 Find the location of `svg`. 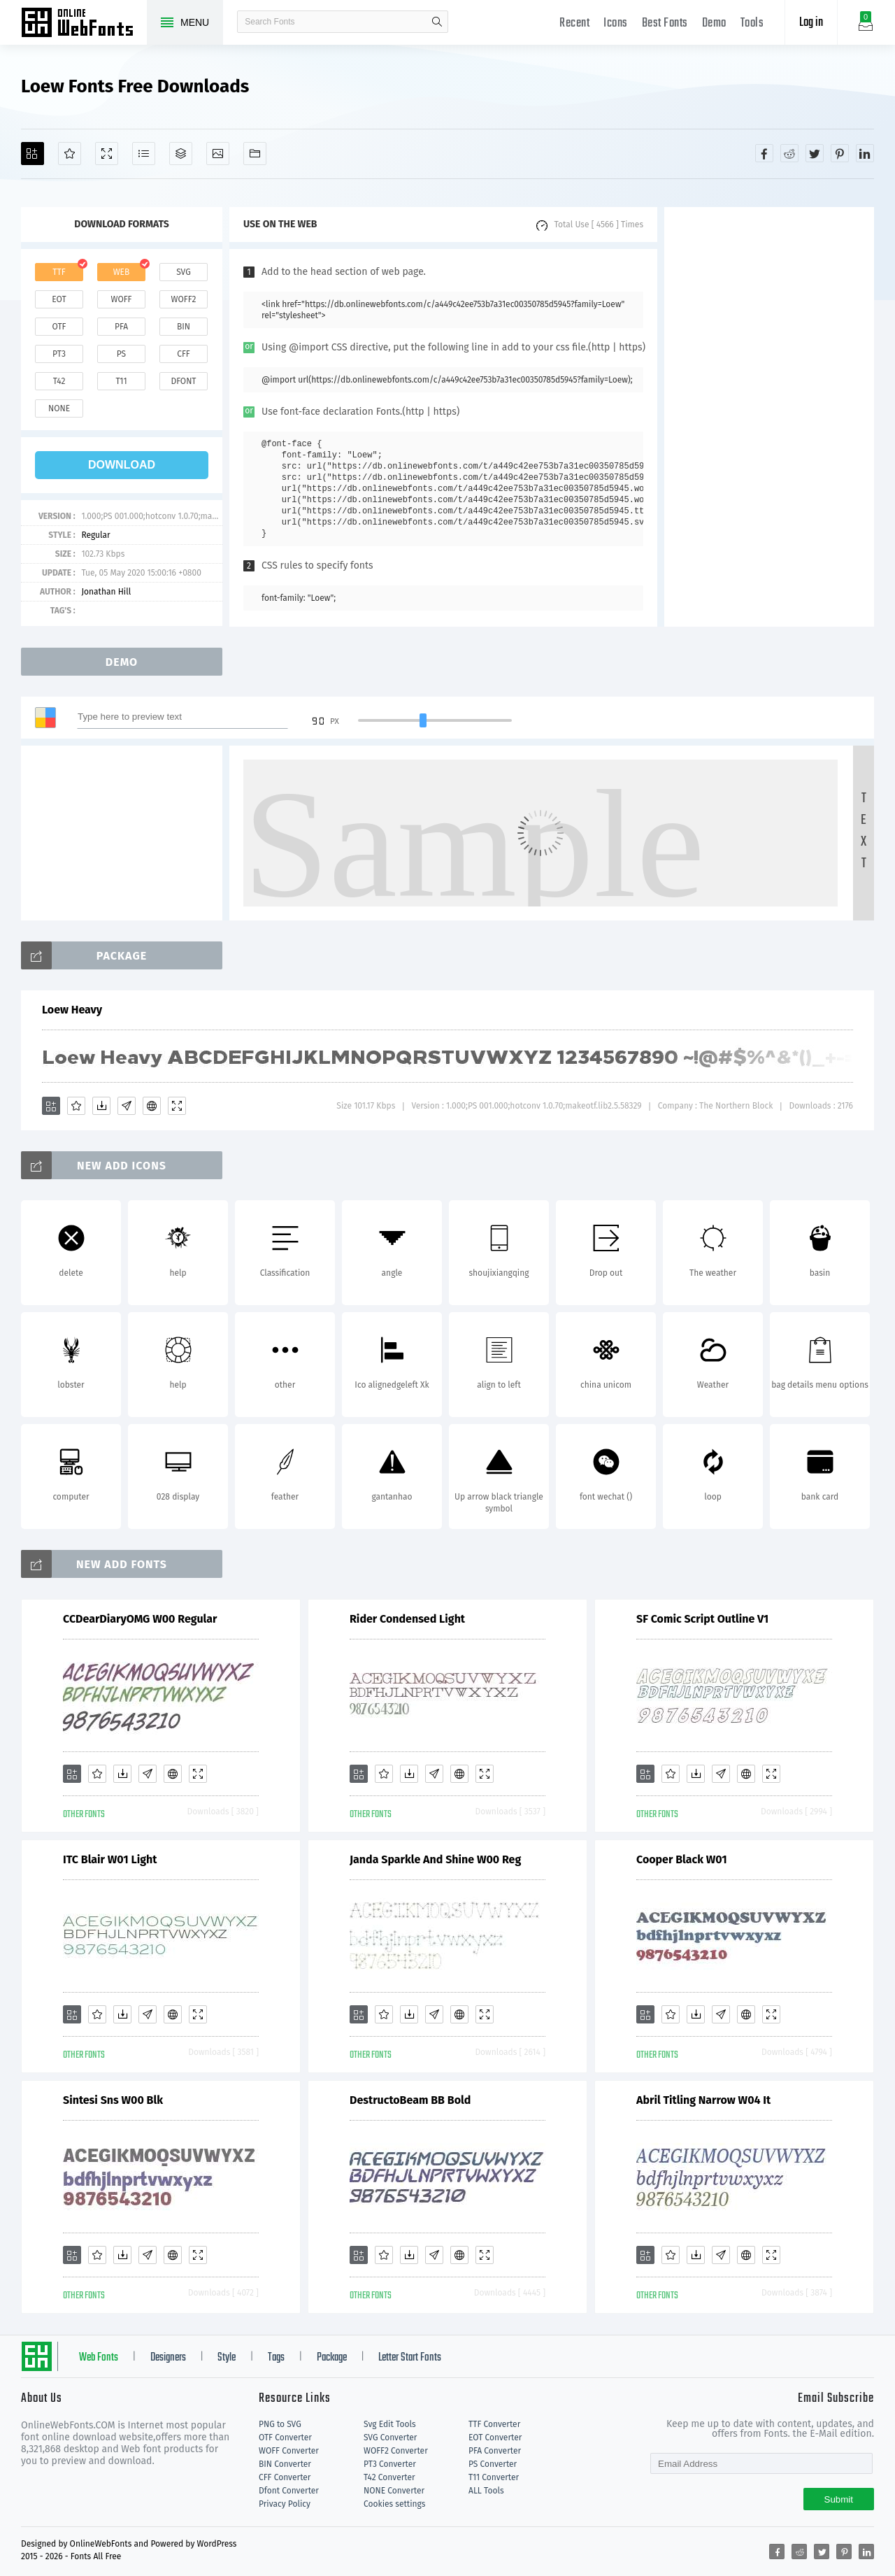

svg is located at coordinates (183, 272).